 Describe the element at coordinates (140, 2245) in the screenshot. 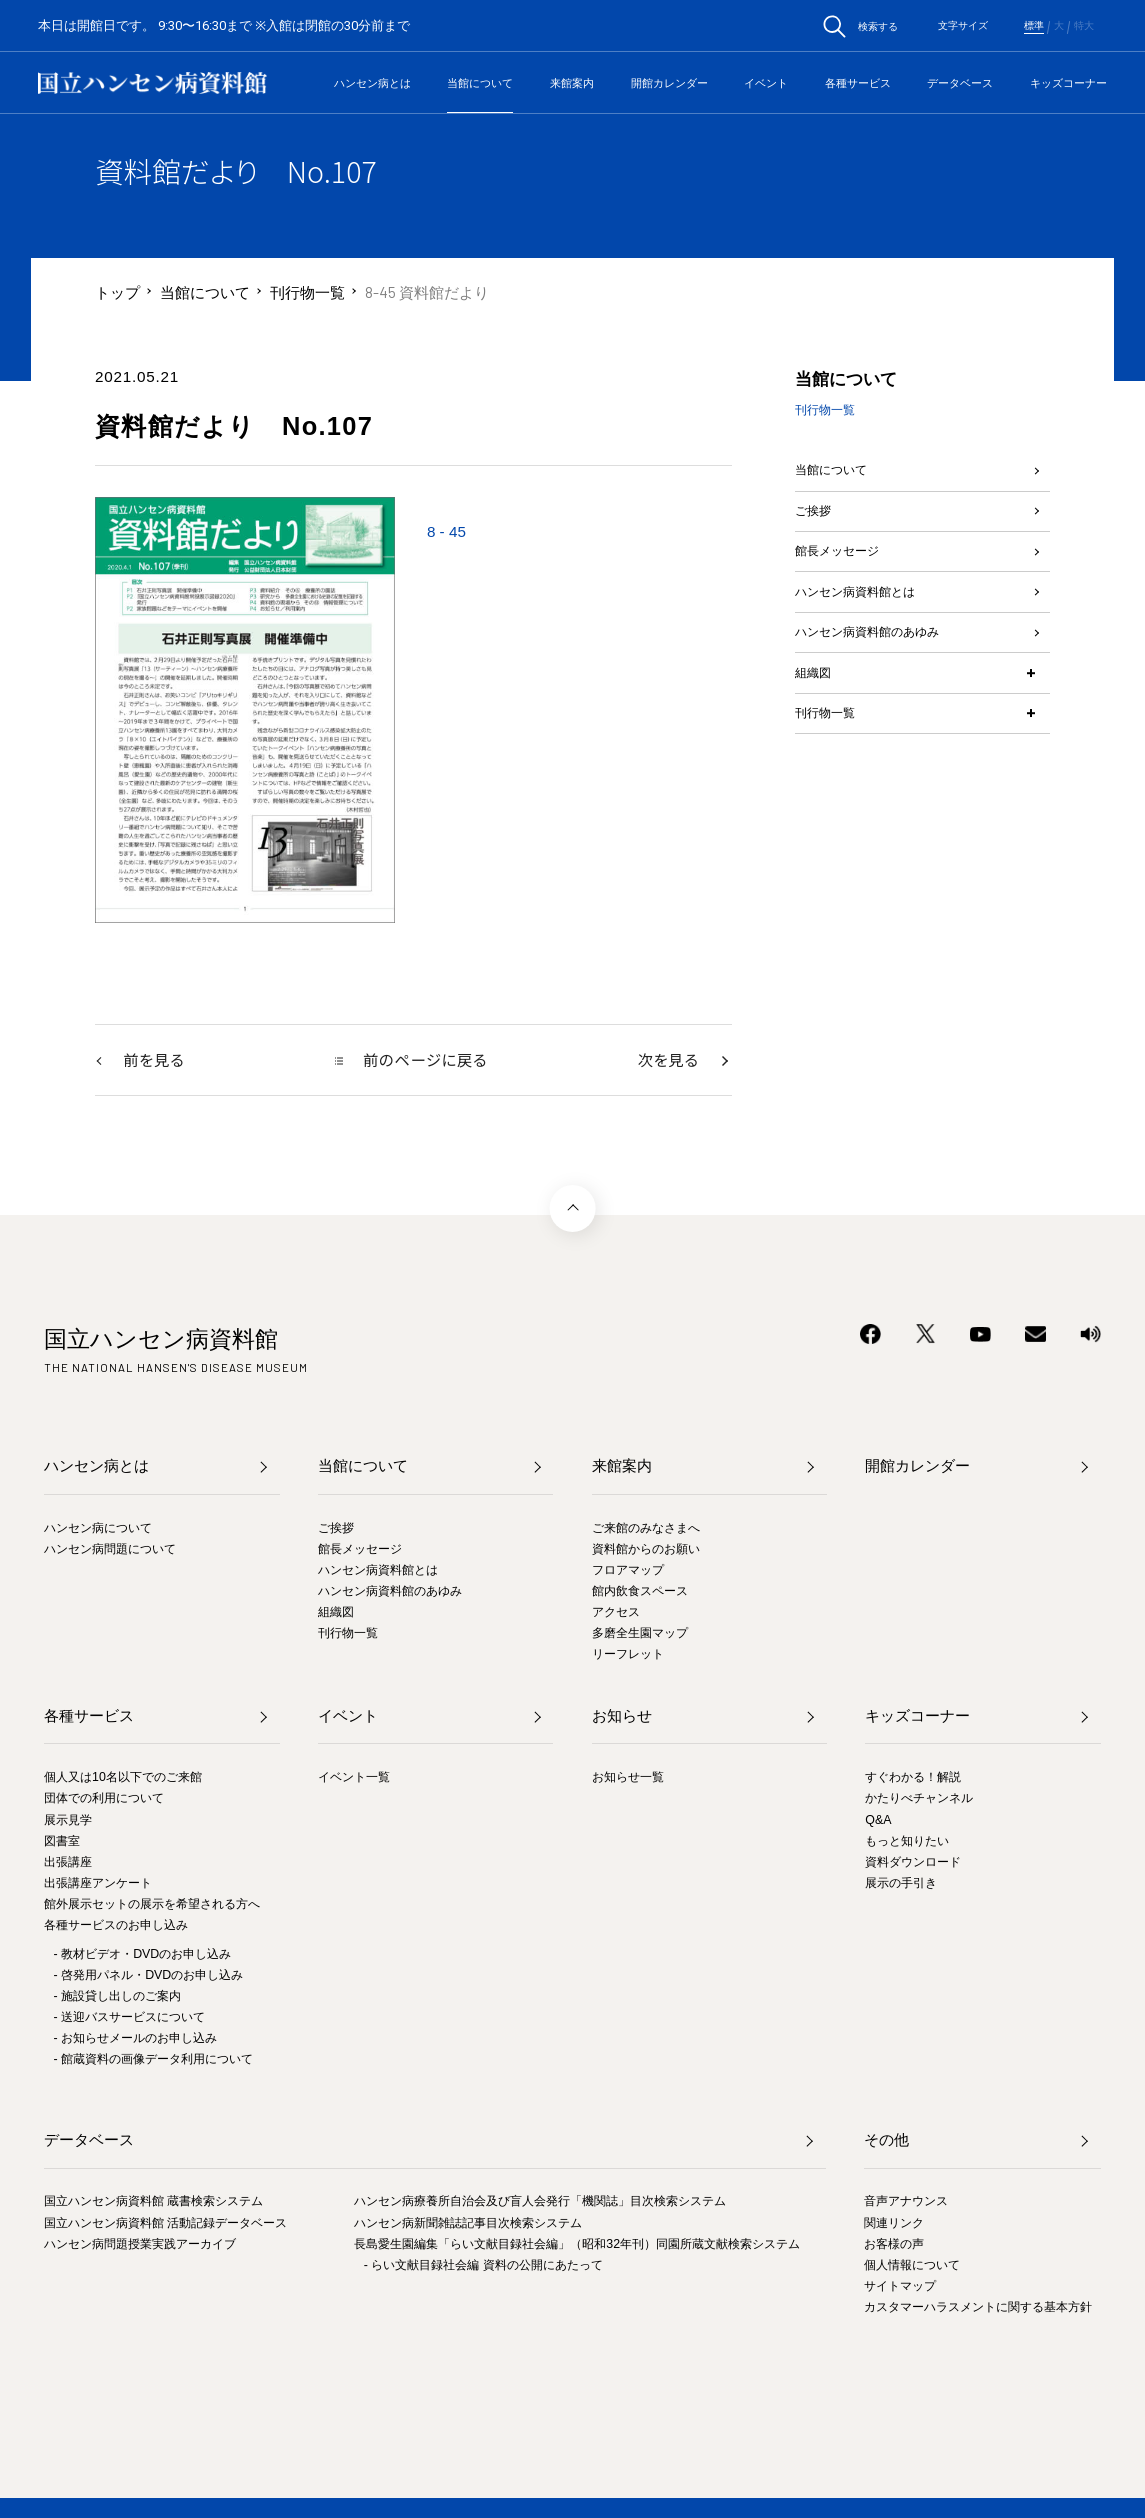

I see `ハンセン病問題授業実践アーカイブ` at that location.